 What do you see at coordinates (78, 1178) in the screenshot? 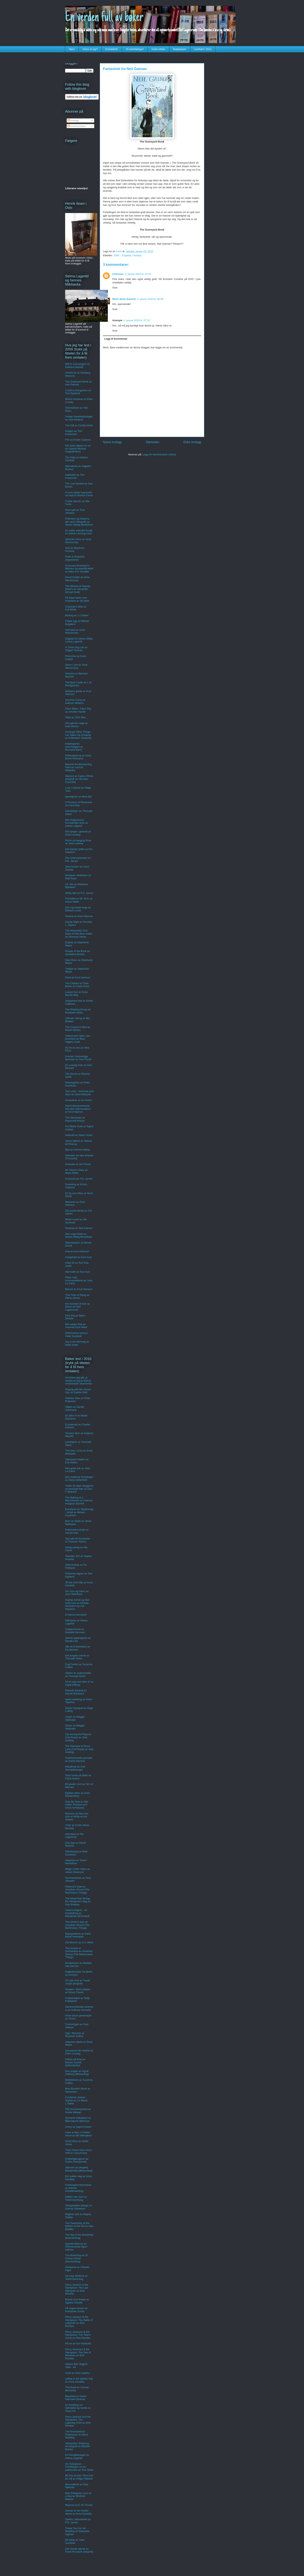
I see `Arvesynd av P.D. James` at bounding box center [78, 1178].